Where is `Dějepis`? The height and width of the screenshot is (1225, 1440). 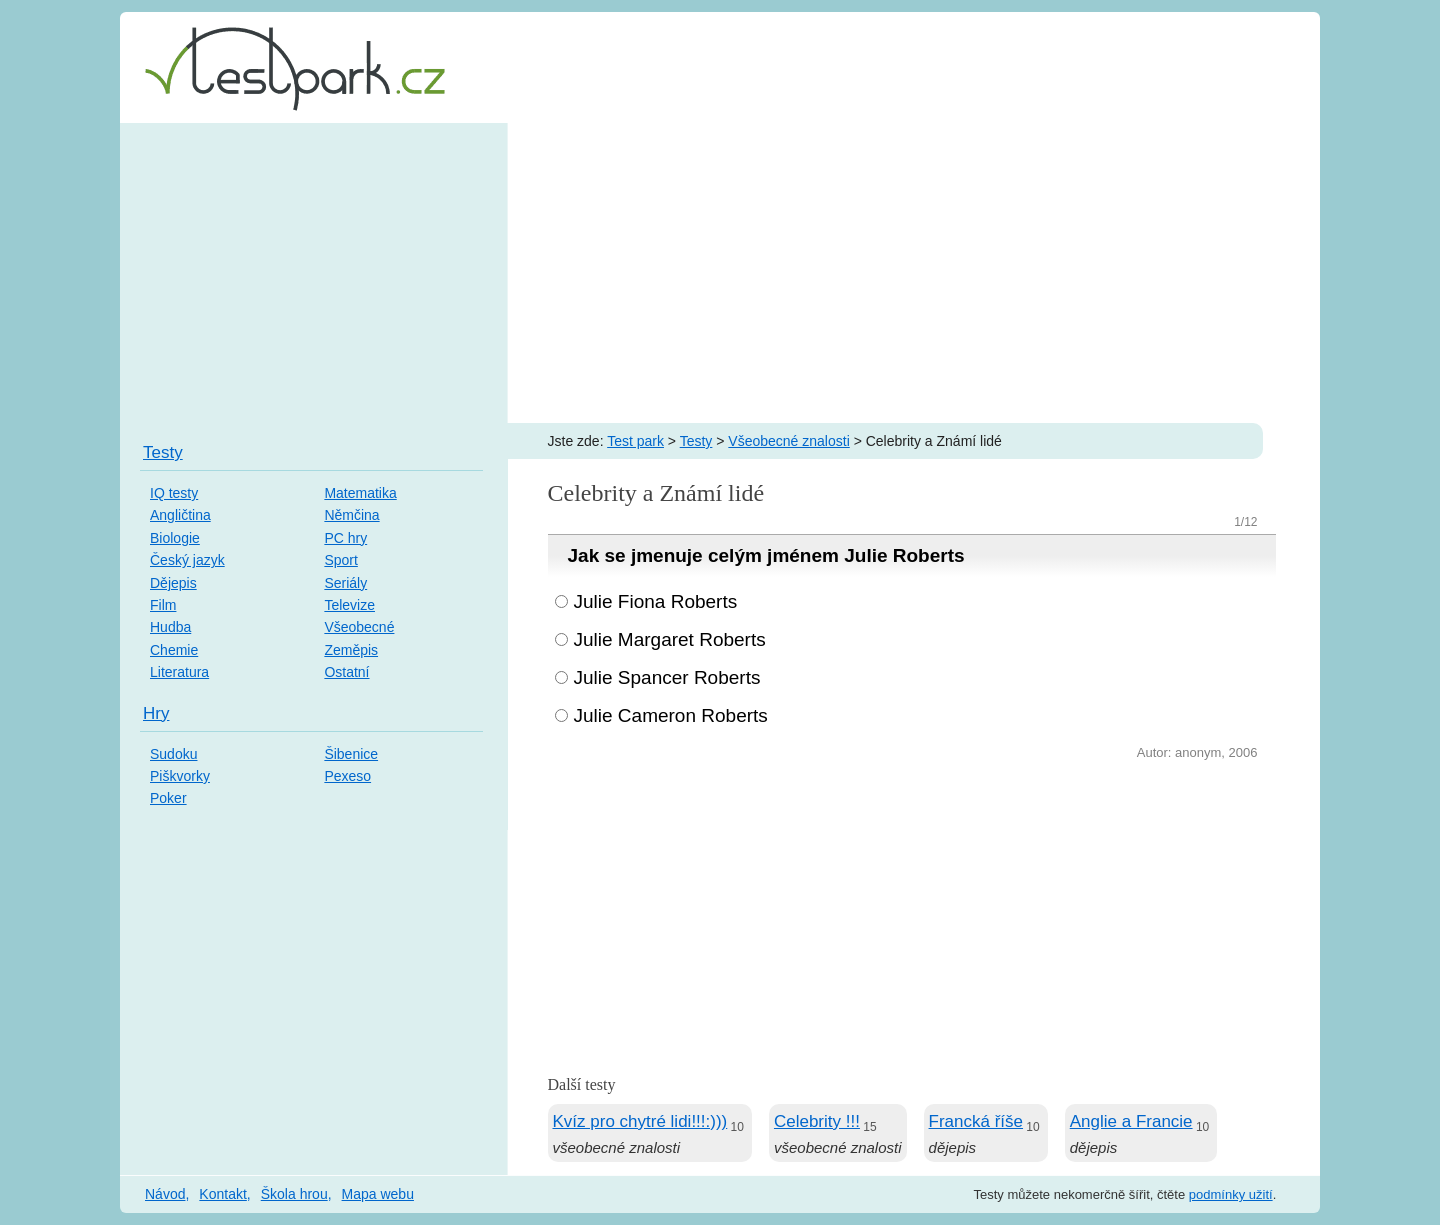
Dějepis is located at coordinates (173, 583).